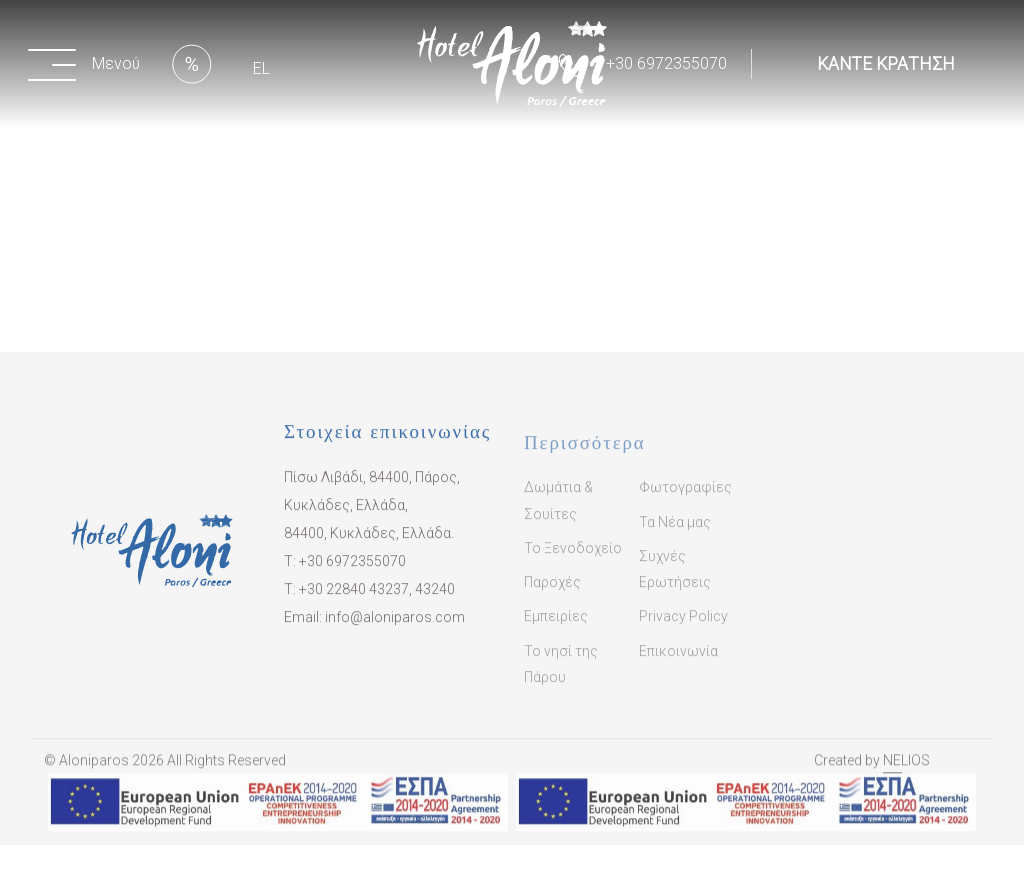 Image resolution: width=1024 pixels, height=877 pixels. What do you see at coordinates (675, 583) in the screenshot?
I see `Συχνές Ερωτήσεις` at bounding box center [675, 583].